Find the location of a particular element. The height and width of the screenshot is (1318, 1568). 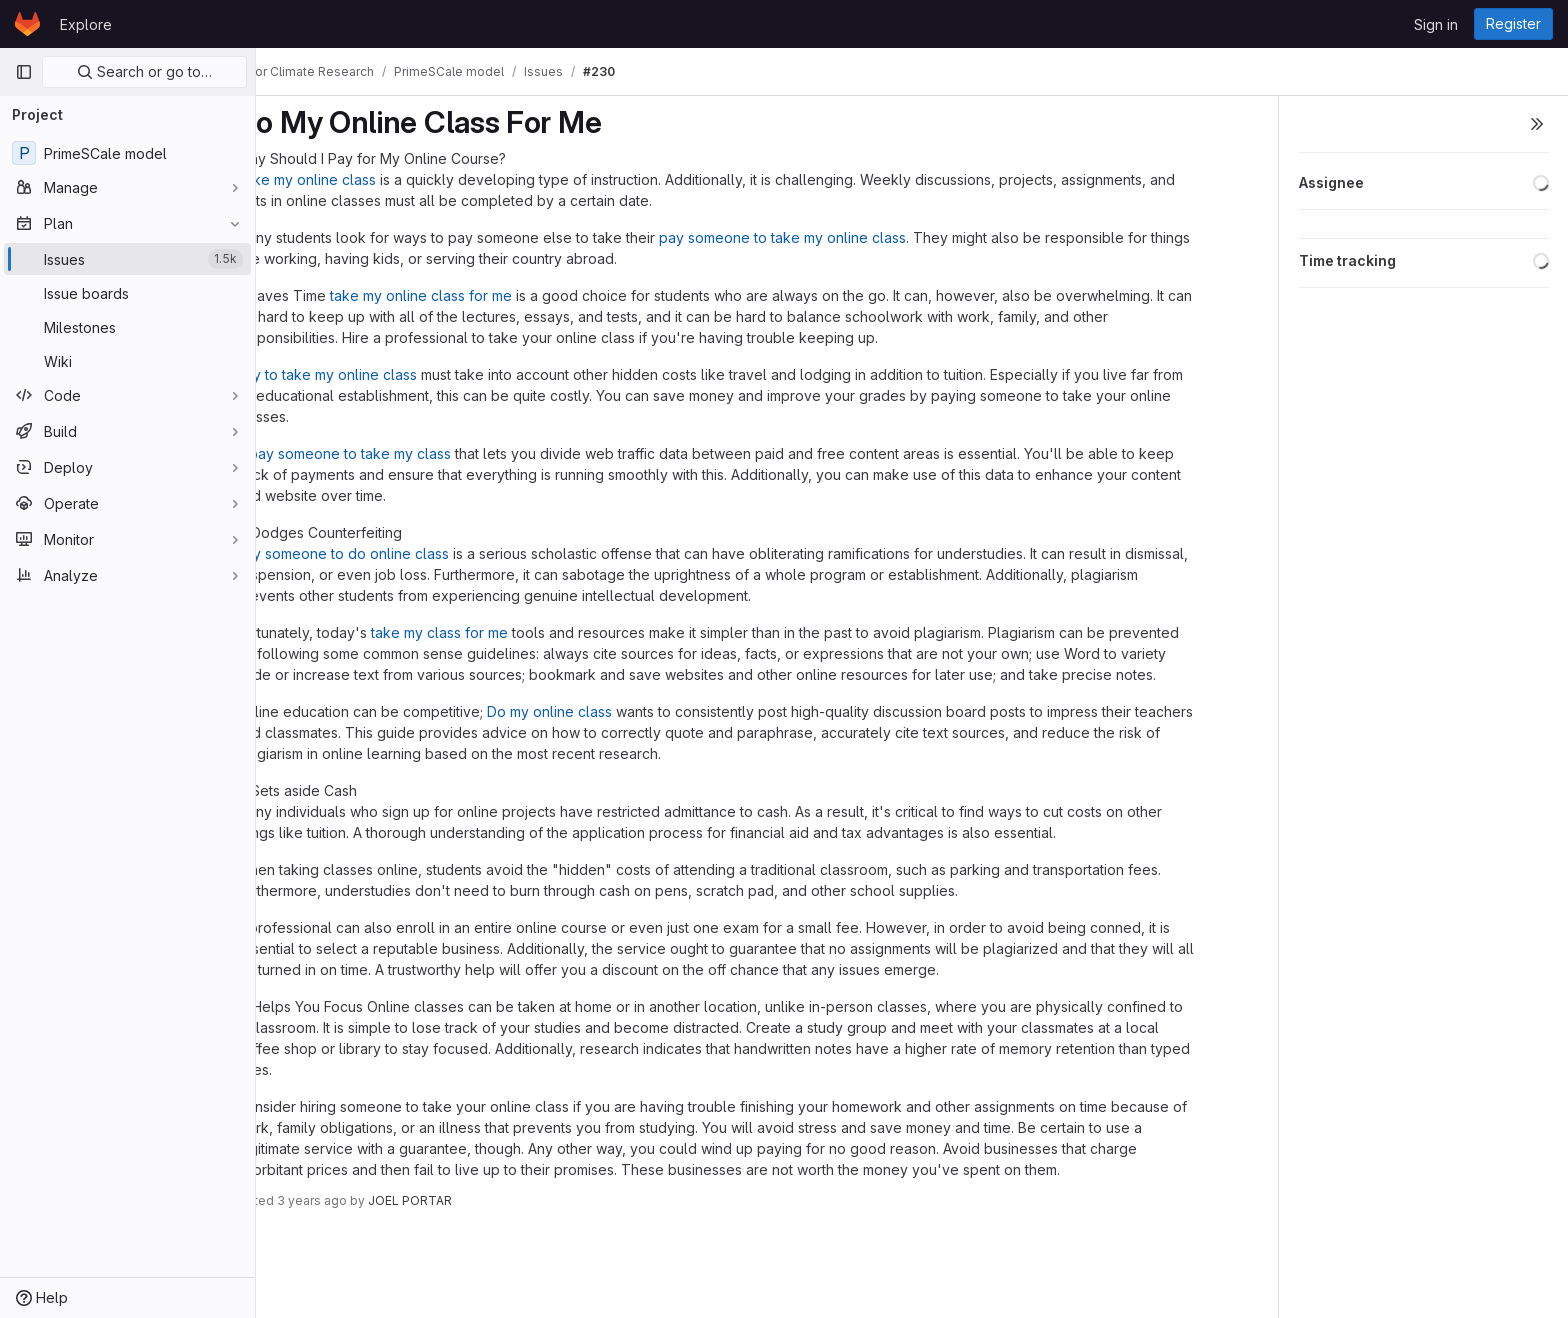

pay to take my online class is located at coordinates (378, 374).